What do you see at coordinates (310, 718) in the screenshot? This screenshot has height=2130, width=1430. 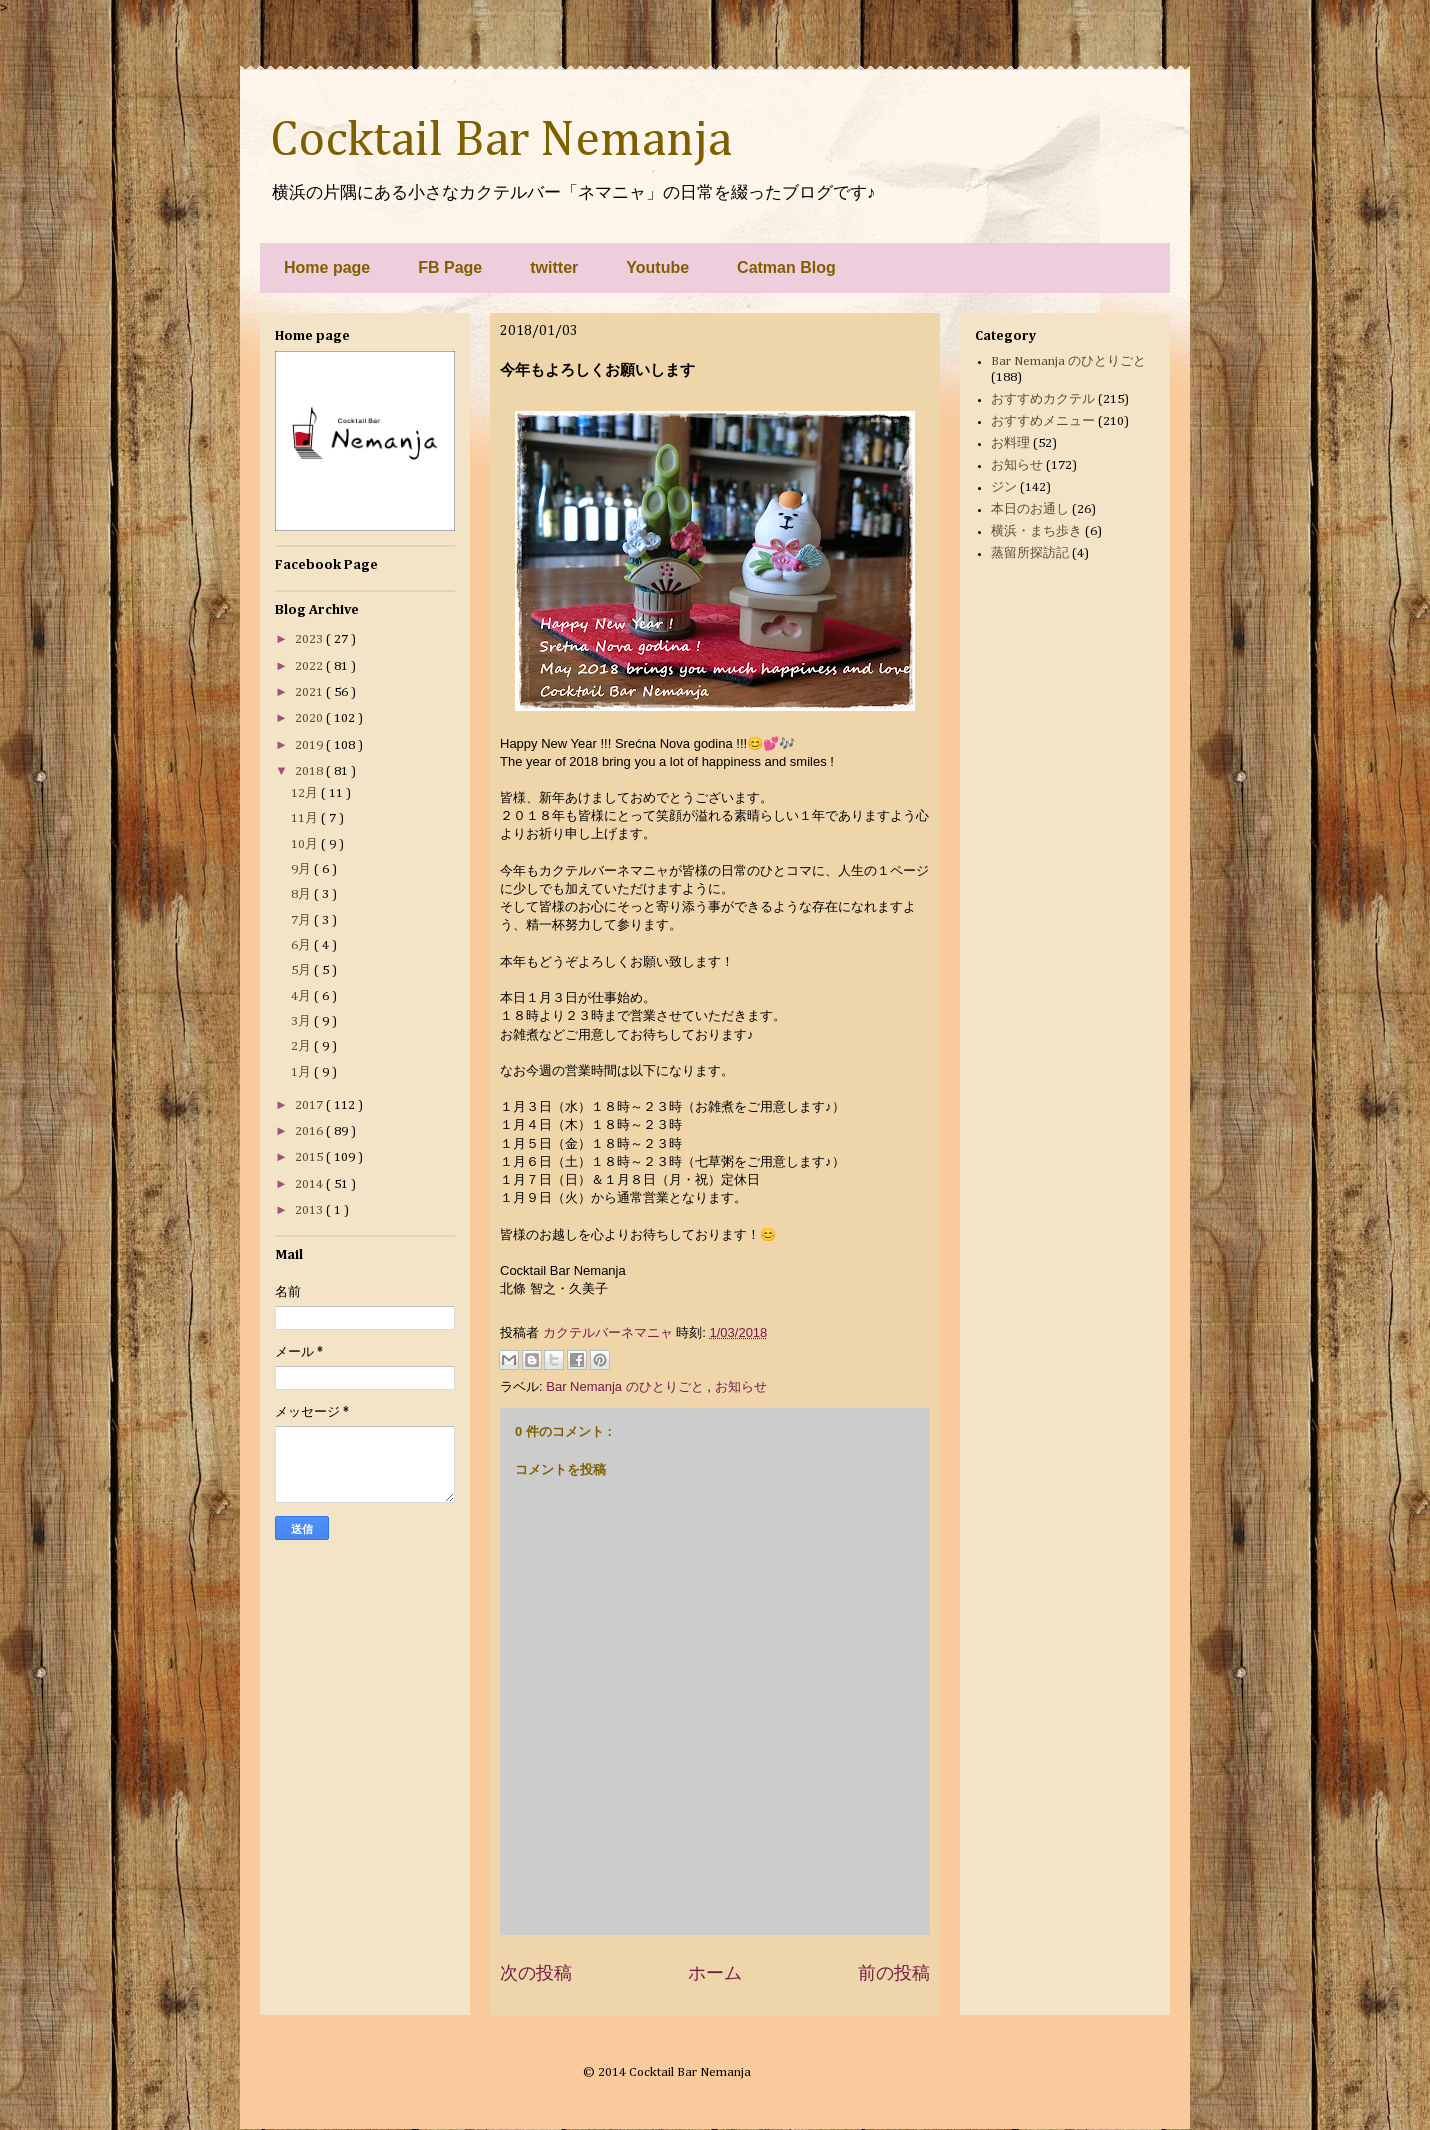 I see `2020` at bounding box center [310, 718].